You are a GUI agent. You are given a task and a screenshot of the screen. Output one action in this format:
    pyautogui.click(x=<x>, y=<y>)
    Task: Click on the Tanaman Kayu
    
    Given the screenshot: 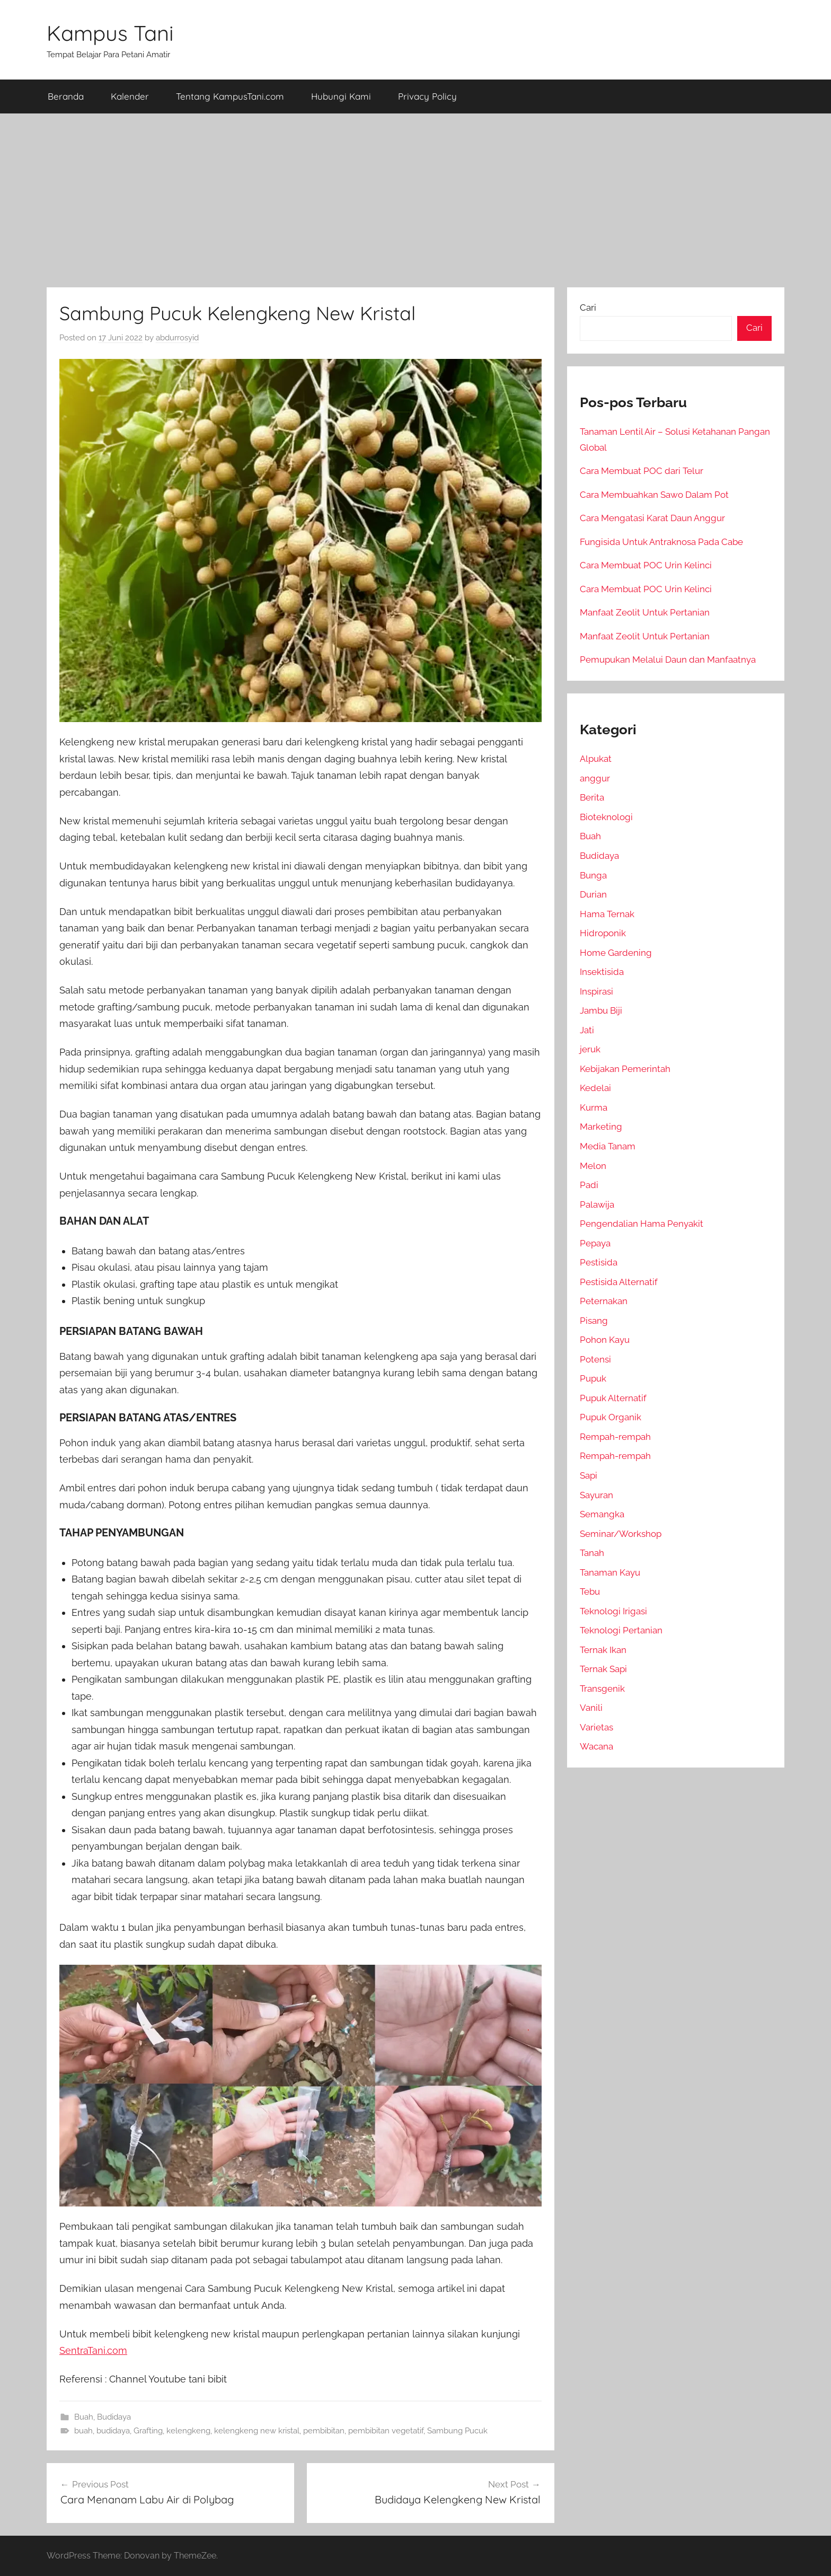 What is the action you would take?
    pyautogui.click(x=610, y=1572)
    